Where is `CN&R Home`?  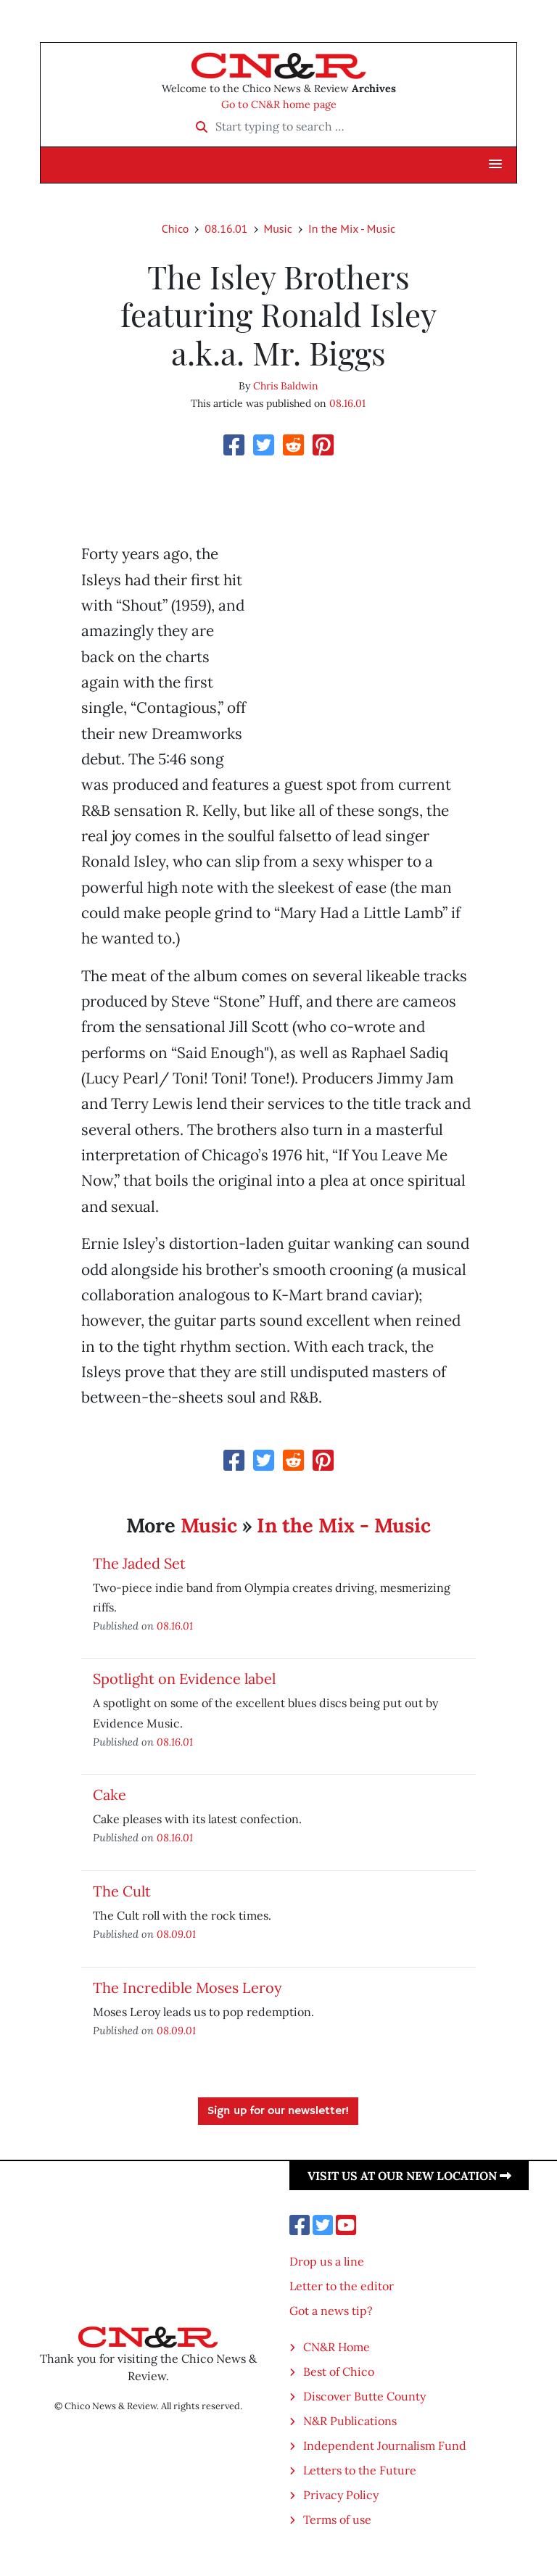
CN&R Home is located at coordinates (336, 2347).